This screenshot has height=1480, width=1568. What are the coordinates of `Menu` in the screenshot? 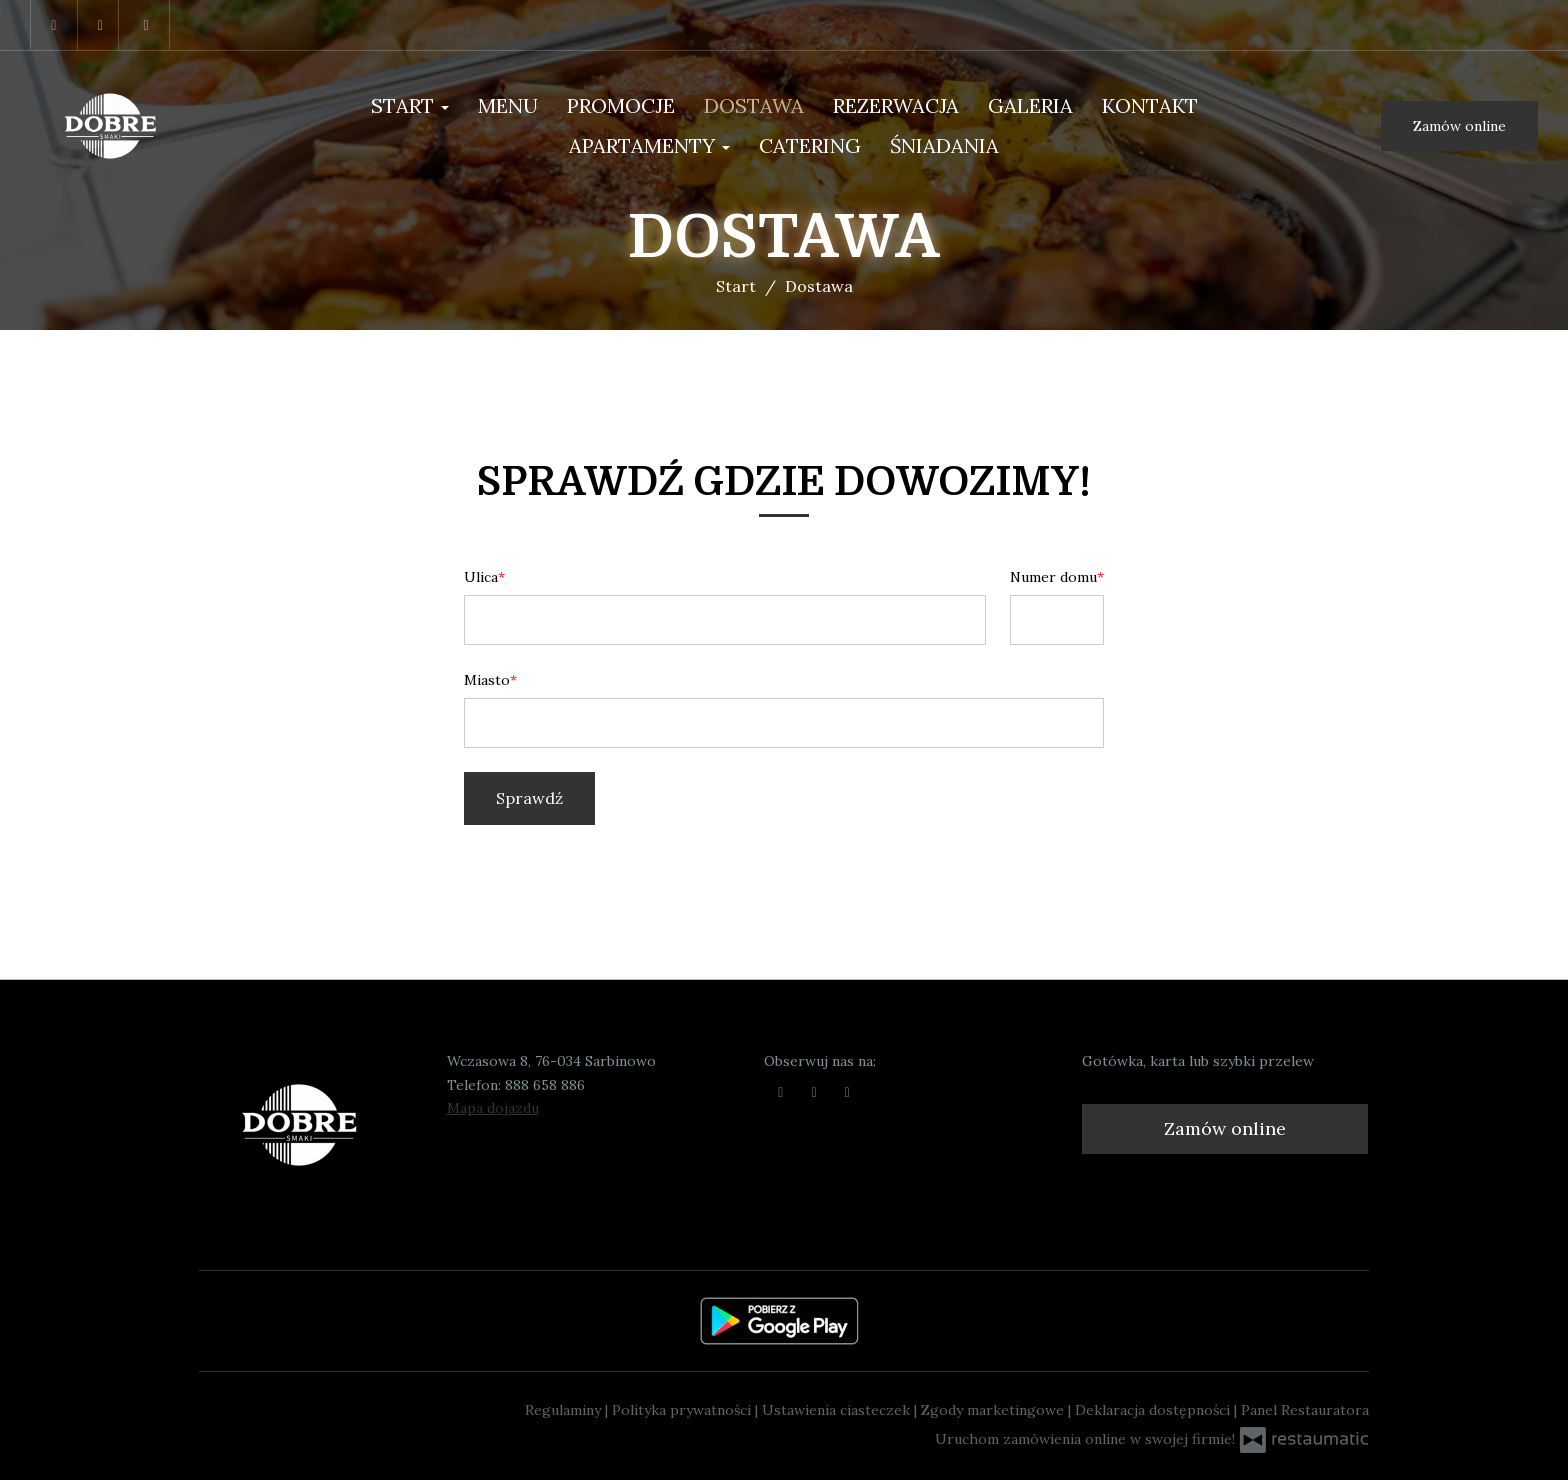 It's located at (508, 105).